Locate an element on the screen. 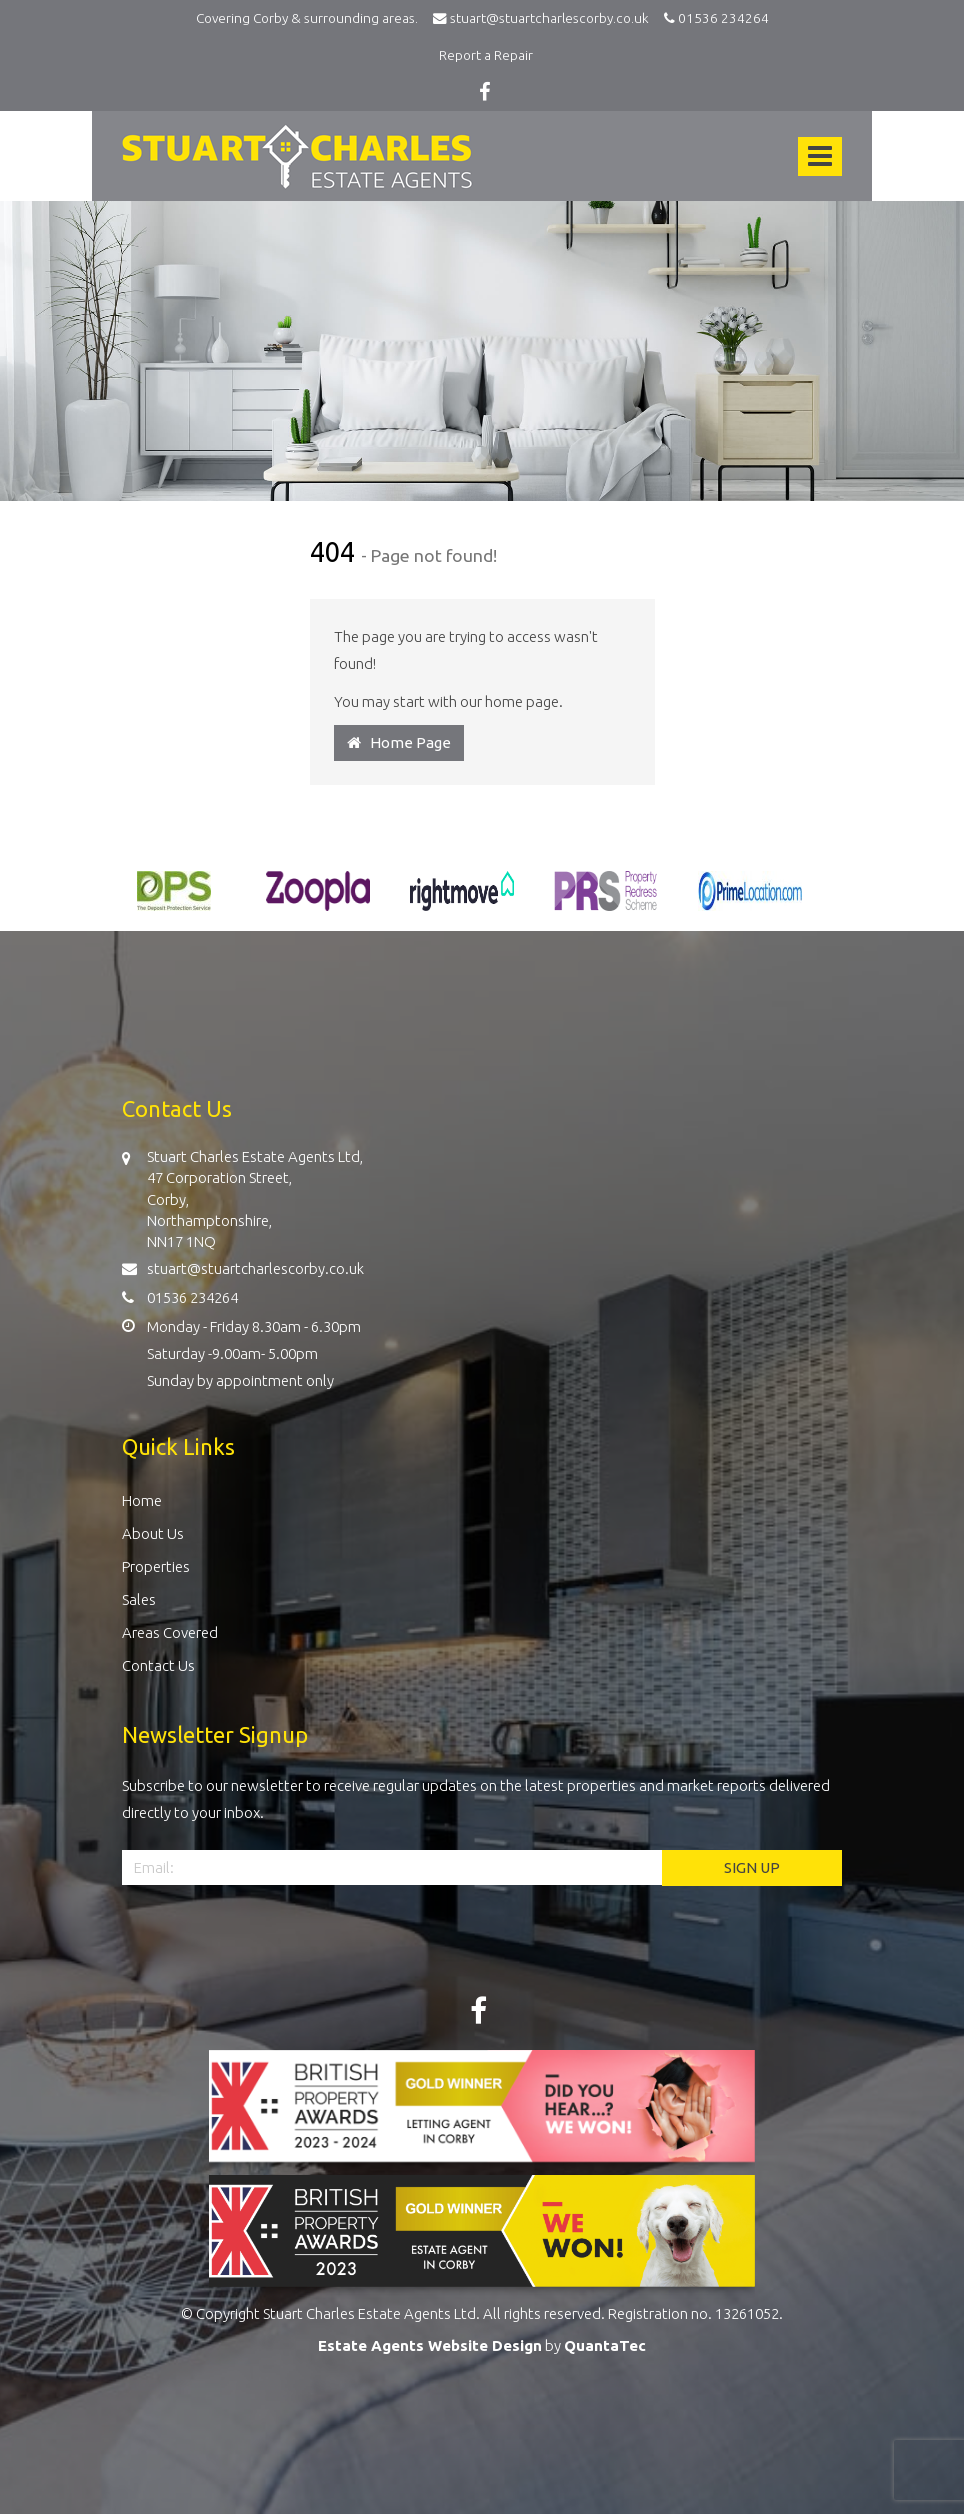 The height and width of the screenshot is (2514, 964). Estate Agents Website Design is located at coordinates (430, 2345).